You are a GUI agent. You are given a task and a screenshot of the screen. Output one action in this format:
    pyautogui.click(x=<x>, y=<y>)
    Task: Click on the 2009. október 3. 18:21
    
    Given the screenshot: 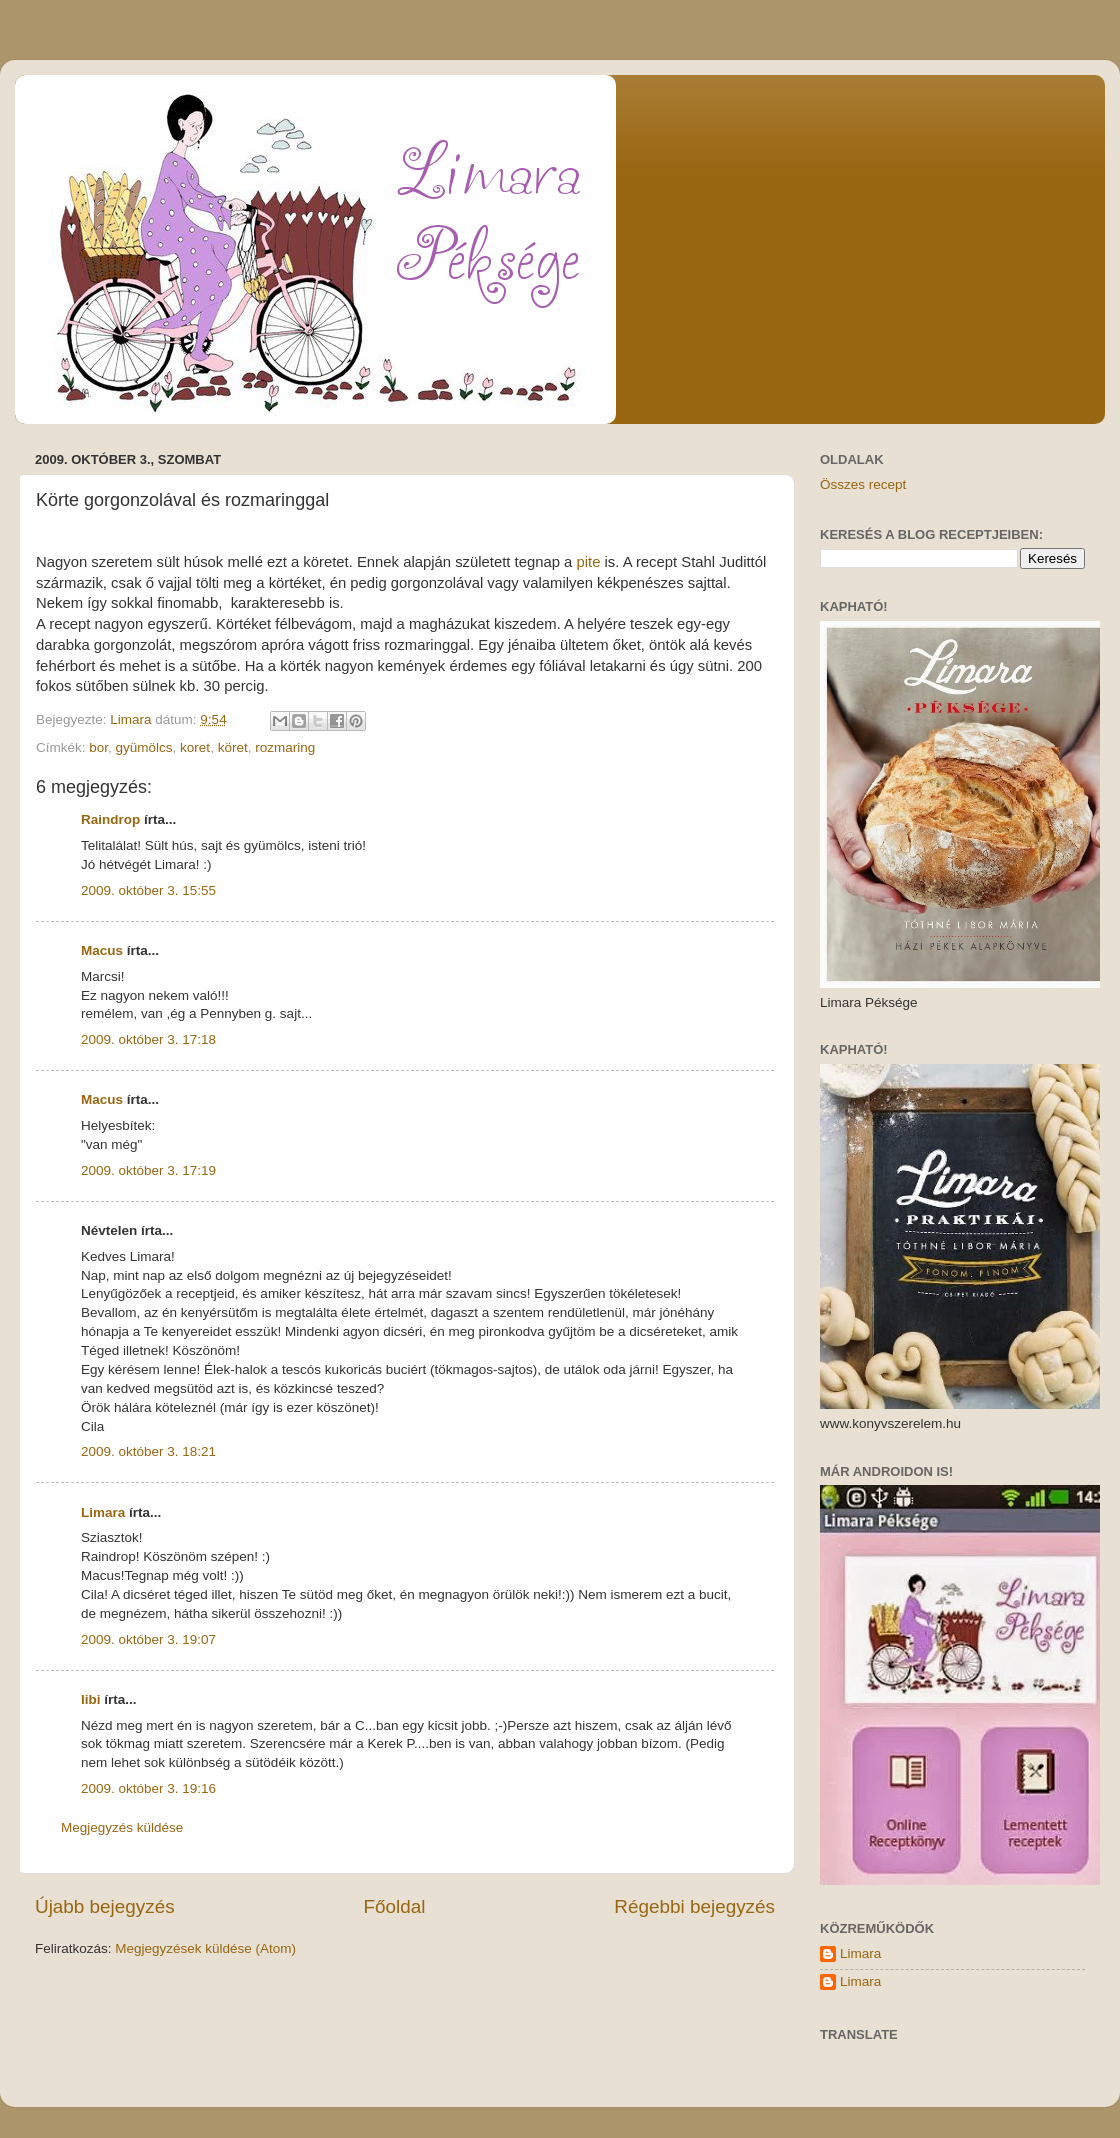 What is the action you would take?
    pyautogui.click(x=148, y=1451)
    